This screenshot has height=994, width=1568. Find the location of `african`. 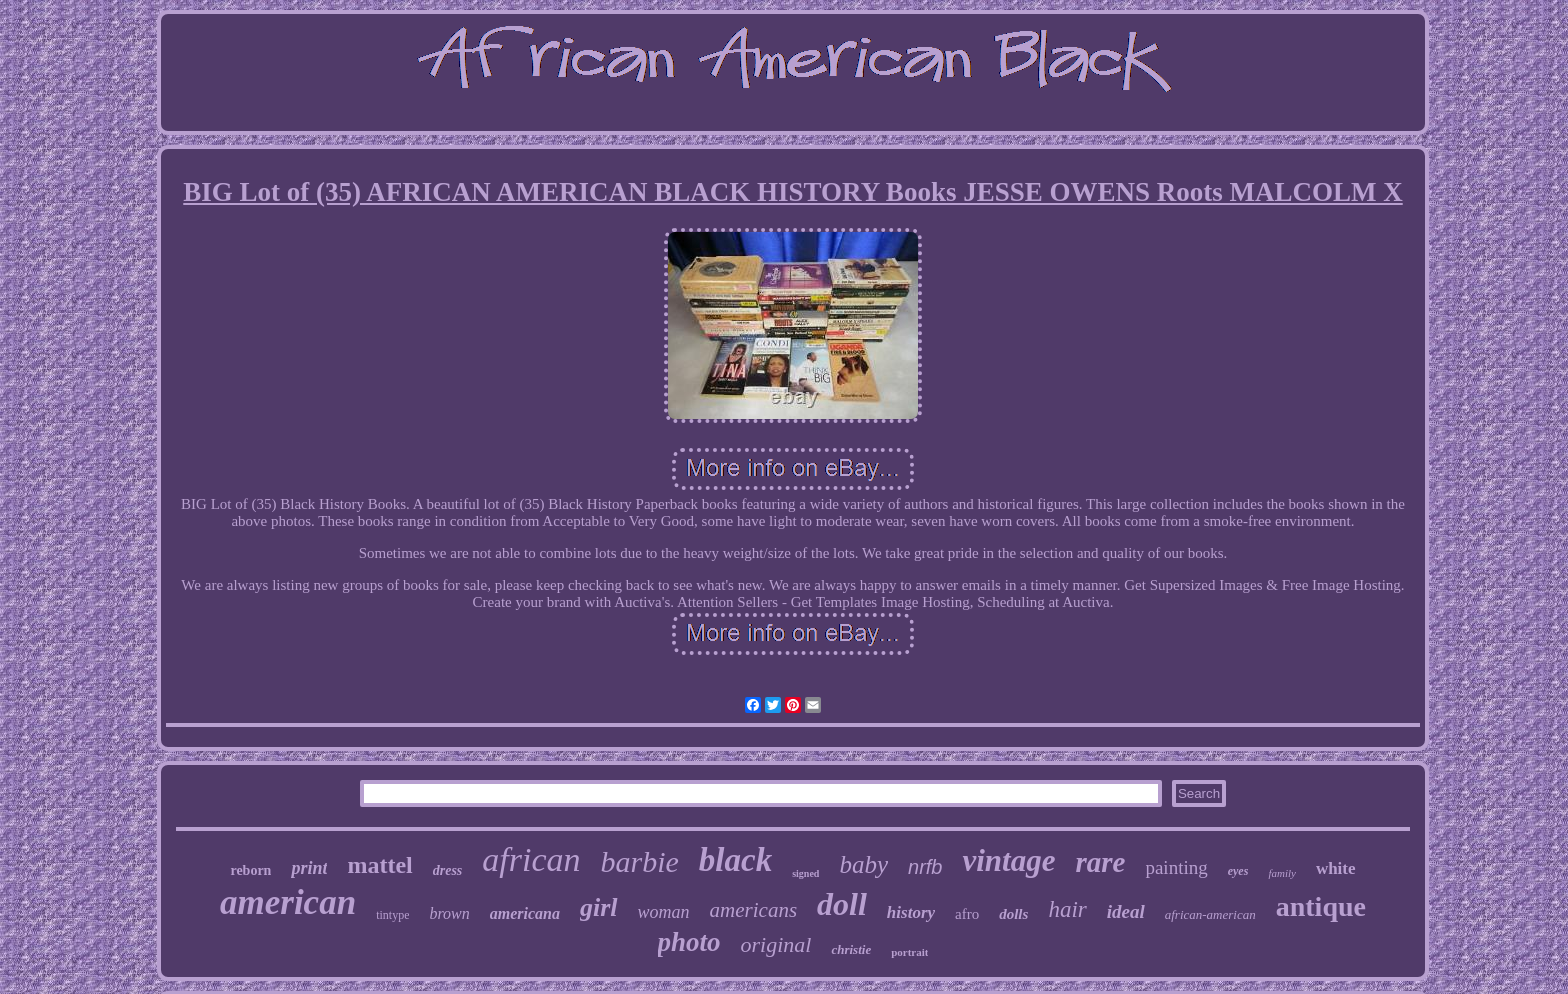

african is located at coordinates (531, 859).